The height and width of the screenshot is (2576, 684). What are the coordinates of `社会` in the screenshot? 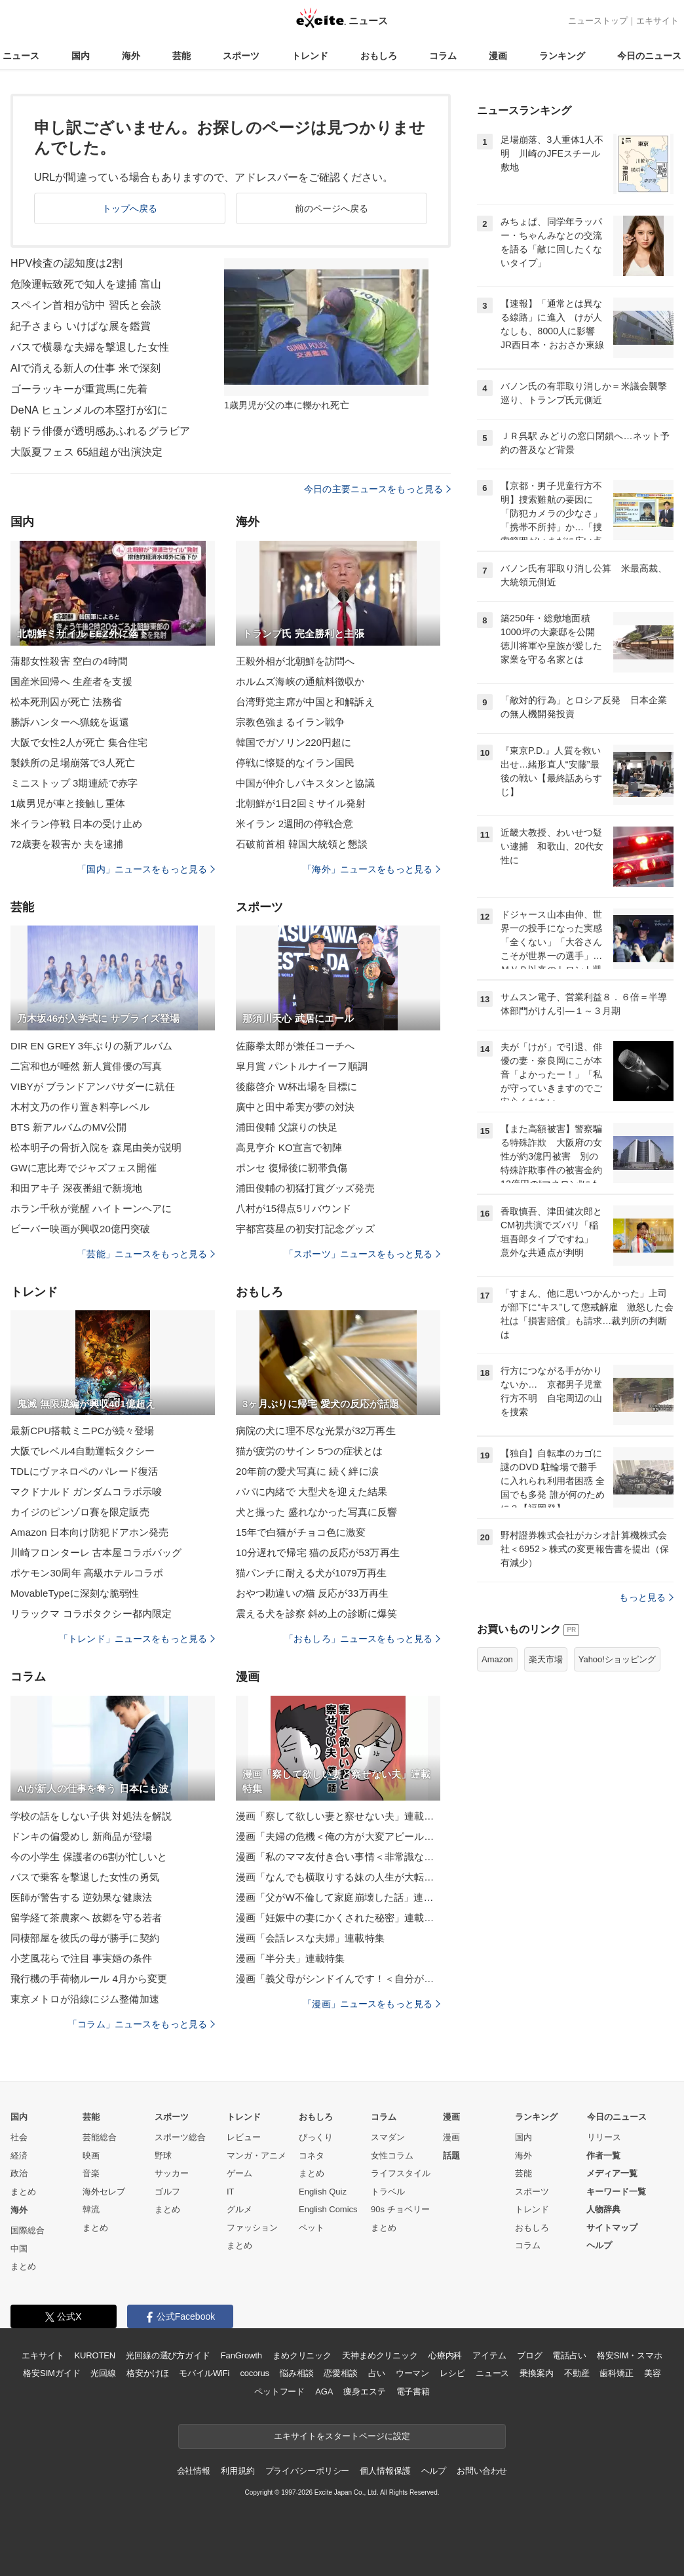 It's located at (19, 2137).